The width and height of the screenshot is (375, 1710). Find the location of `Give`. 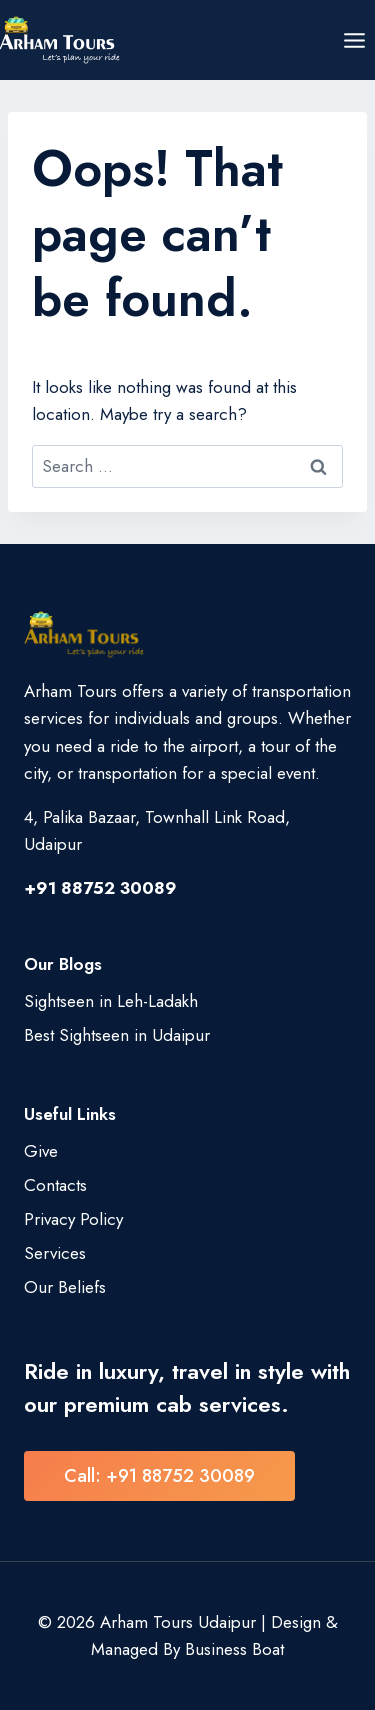

Give is located at coordinates (41, 1151).